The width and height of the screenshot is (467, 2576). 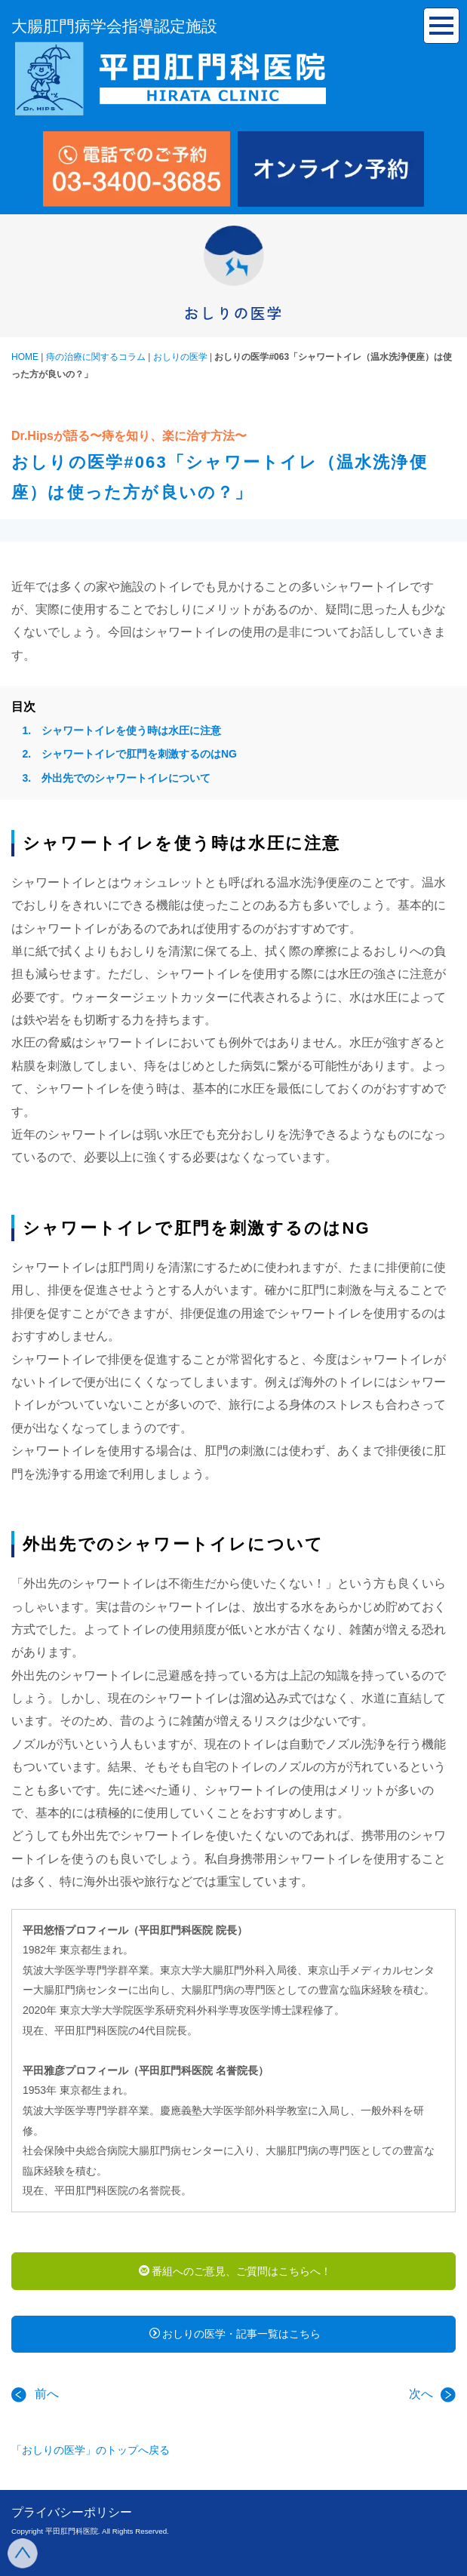 What do you see at coordinates (235, 2334) in the screenshot?
I see `おしりの医学・記事一覧はこちら` at bounding box center [235, 2334].